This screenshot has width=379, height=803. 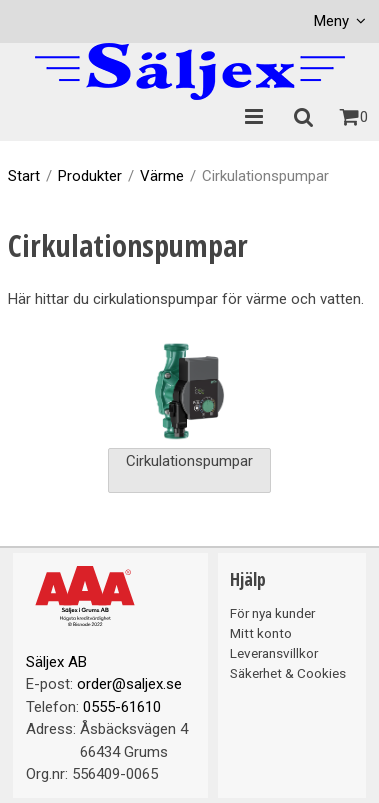 What do you see at coordinates (274, 653) in the screenshot?
I see `Leveransvillkor` at bounding box center [274, 653].